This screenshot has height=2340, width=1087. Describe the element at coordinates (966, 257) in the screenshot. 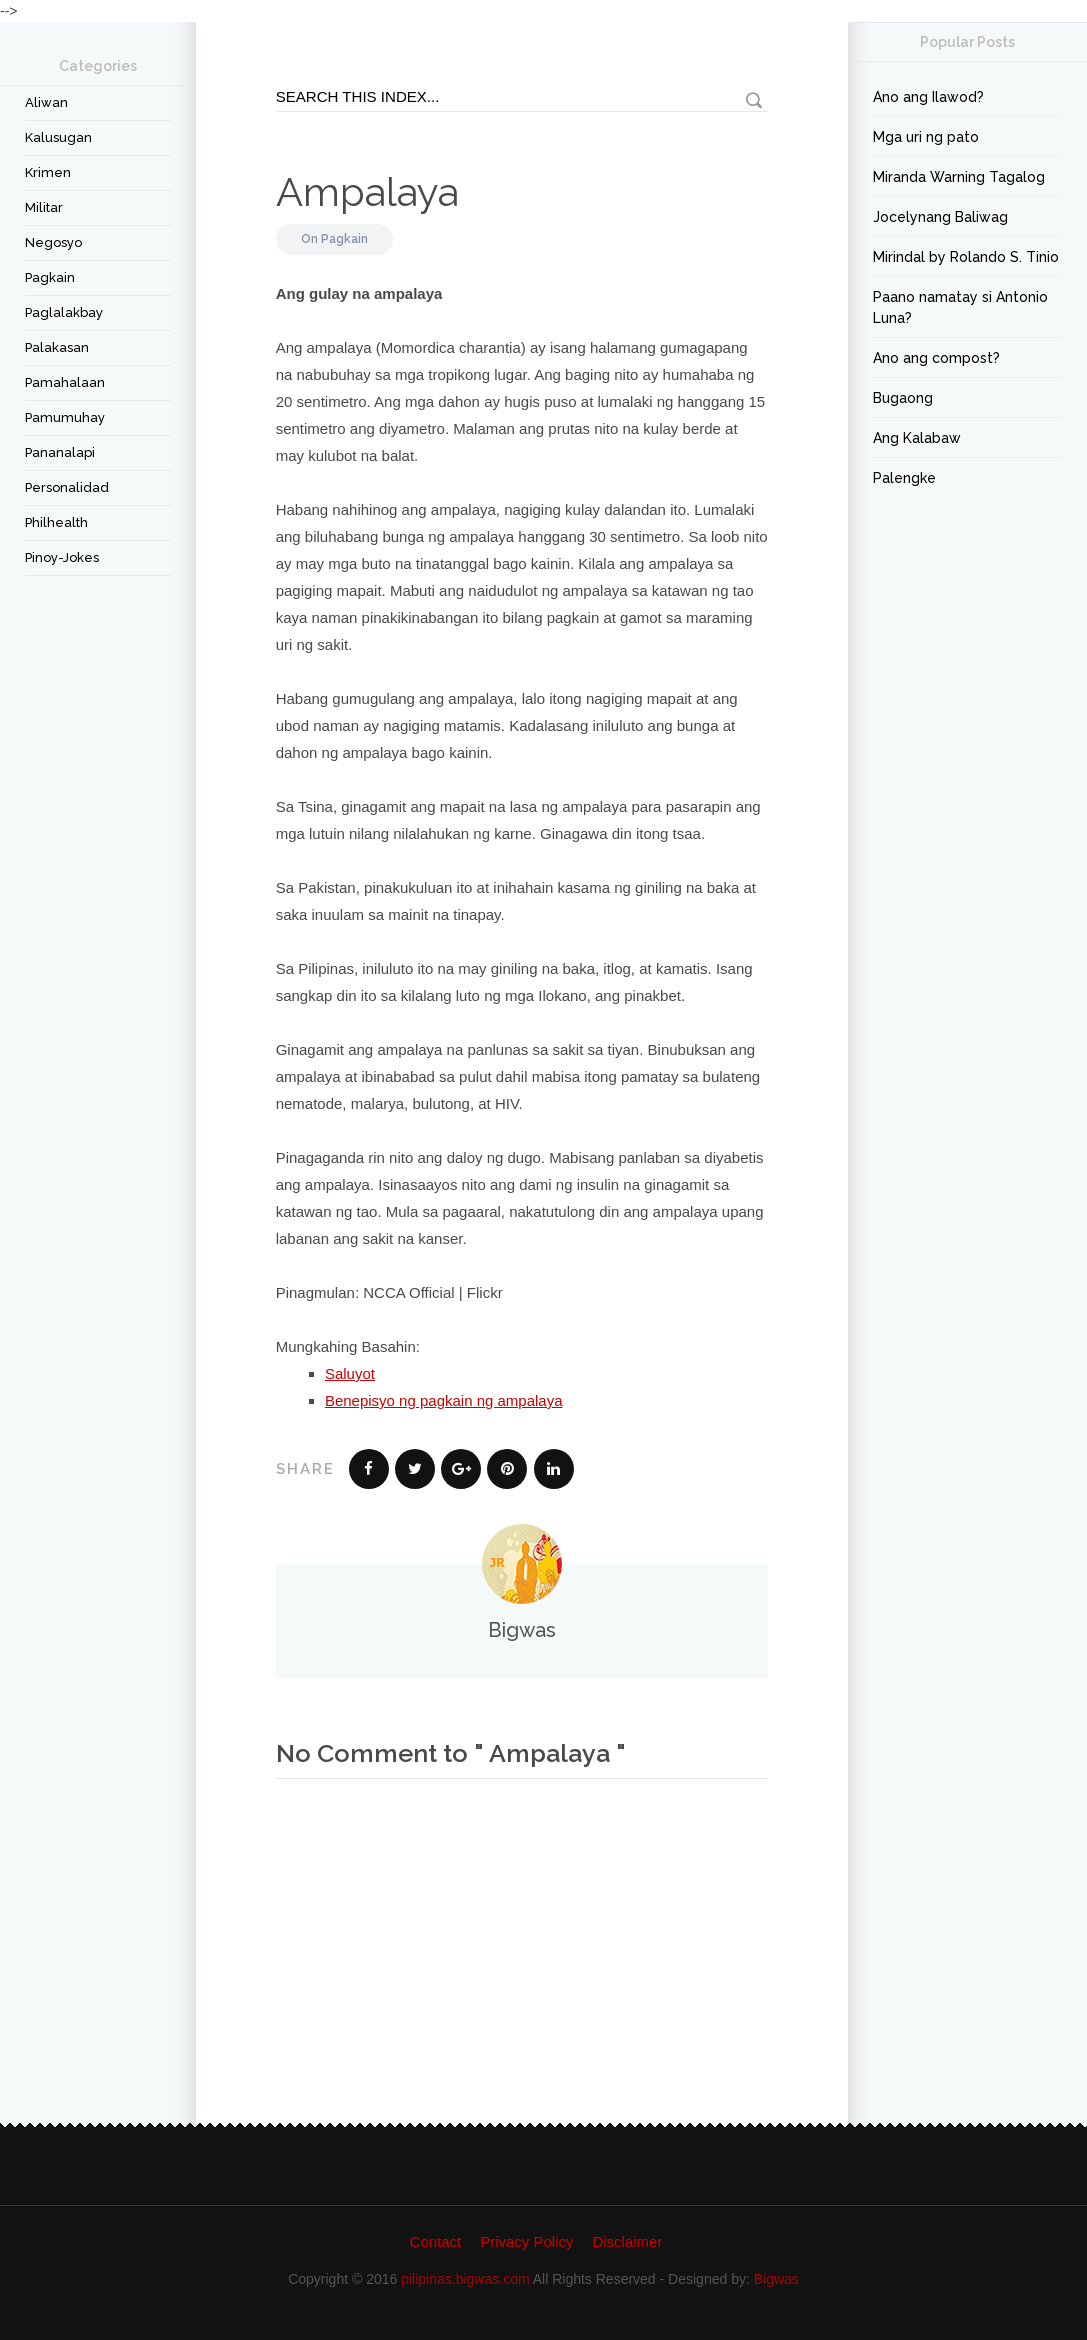

I see `Mirindal by Rolando S. Tinio` at that location.